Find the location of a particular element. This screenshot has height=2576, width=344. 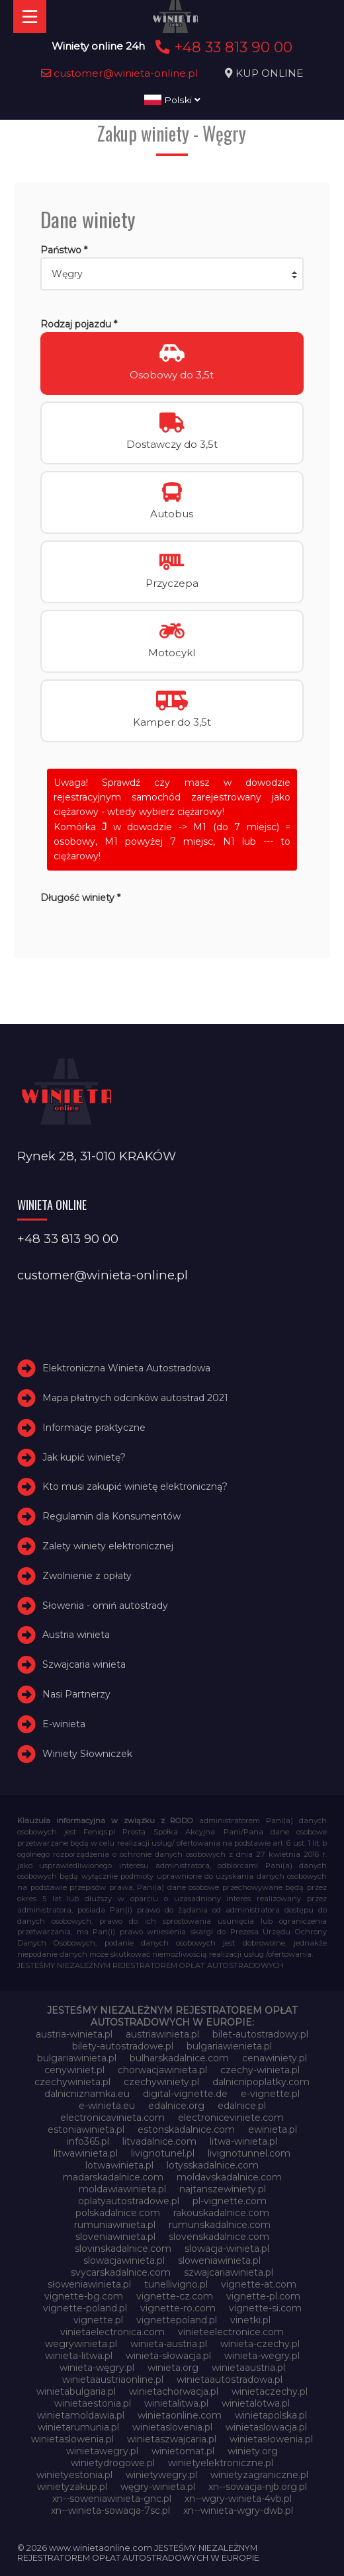

edalnice.org is located at coordinates (176, 2106).